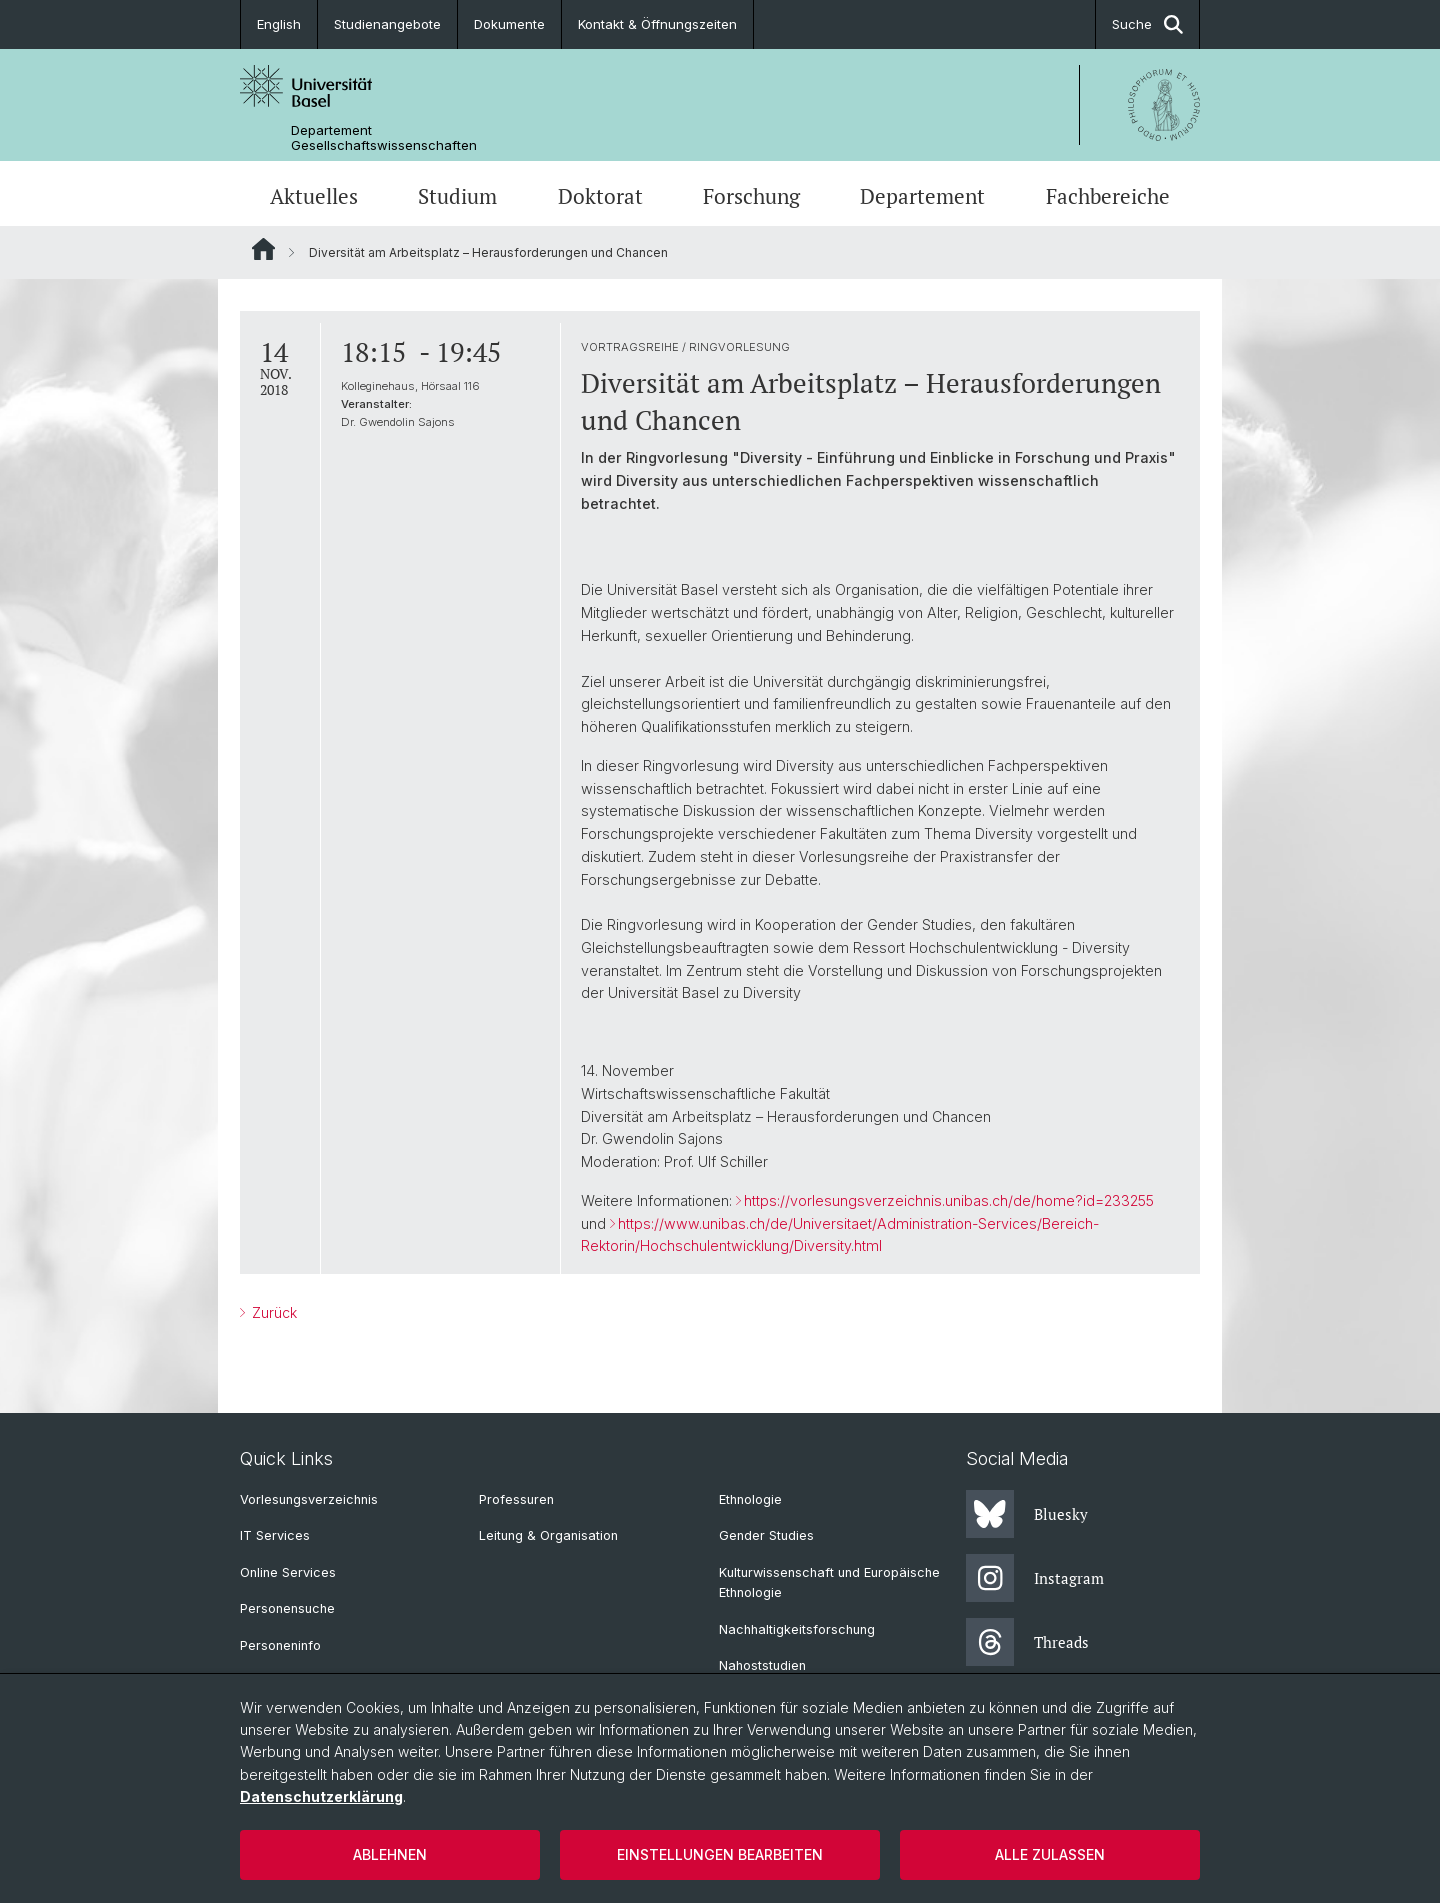  Describe the element at coordinates (263, 249) in the screenshot. I see `Website Root` at that location.